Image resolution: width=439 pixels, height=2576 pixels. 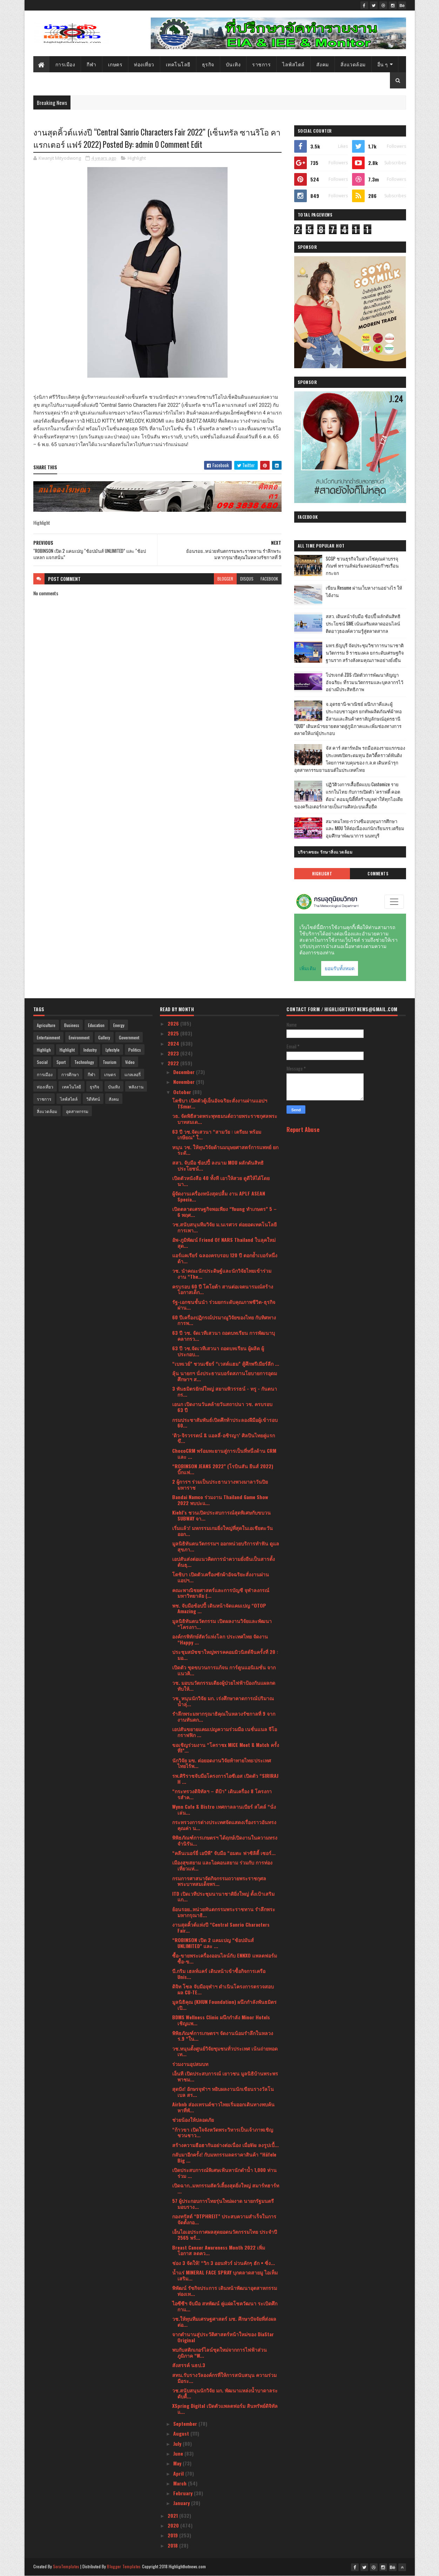 What do you see at coordinates (136, 1087) in the screenshot?
I see `พลังงาน` at bounding box center [136, 1087].